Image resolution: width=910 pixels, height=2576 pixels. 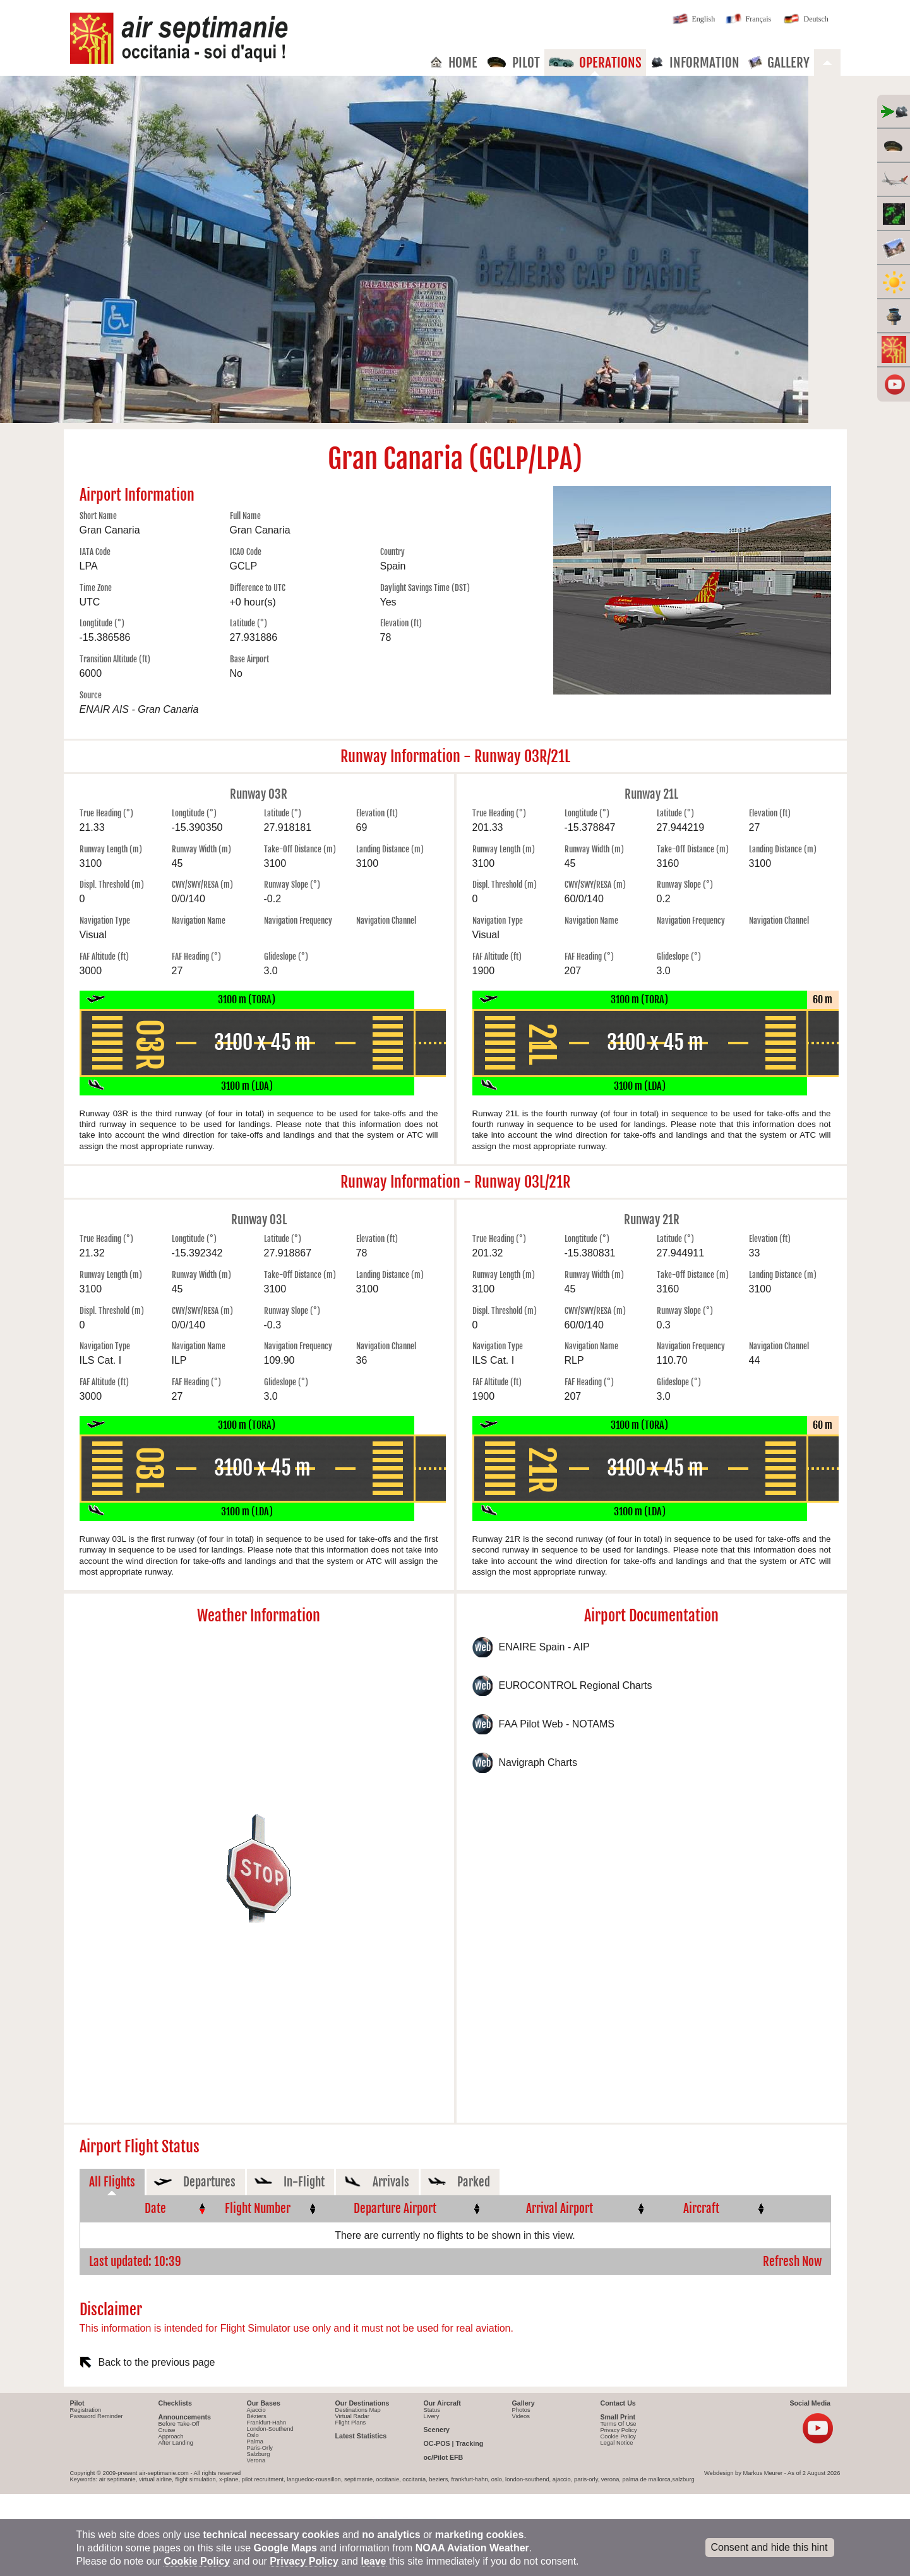 What do you see at coordinates (432, 2410) in the screenshot?
I see `Status` at bounding box center [432, 2410].